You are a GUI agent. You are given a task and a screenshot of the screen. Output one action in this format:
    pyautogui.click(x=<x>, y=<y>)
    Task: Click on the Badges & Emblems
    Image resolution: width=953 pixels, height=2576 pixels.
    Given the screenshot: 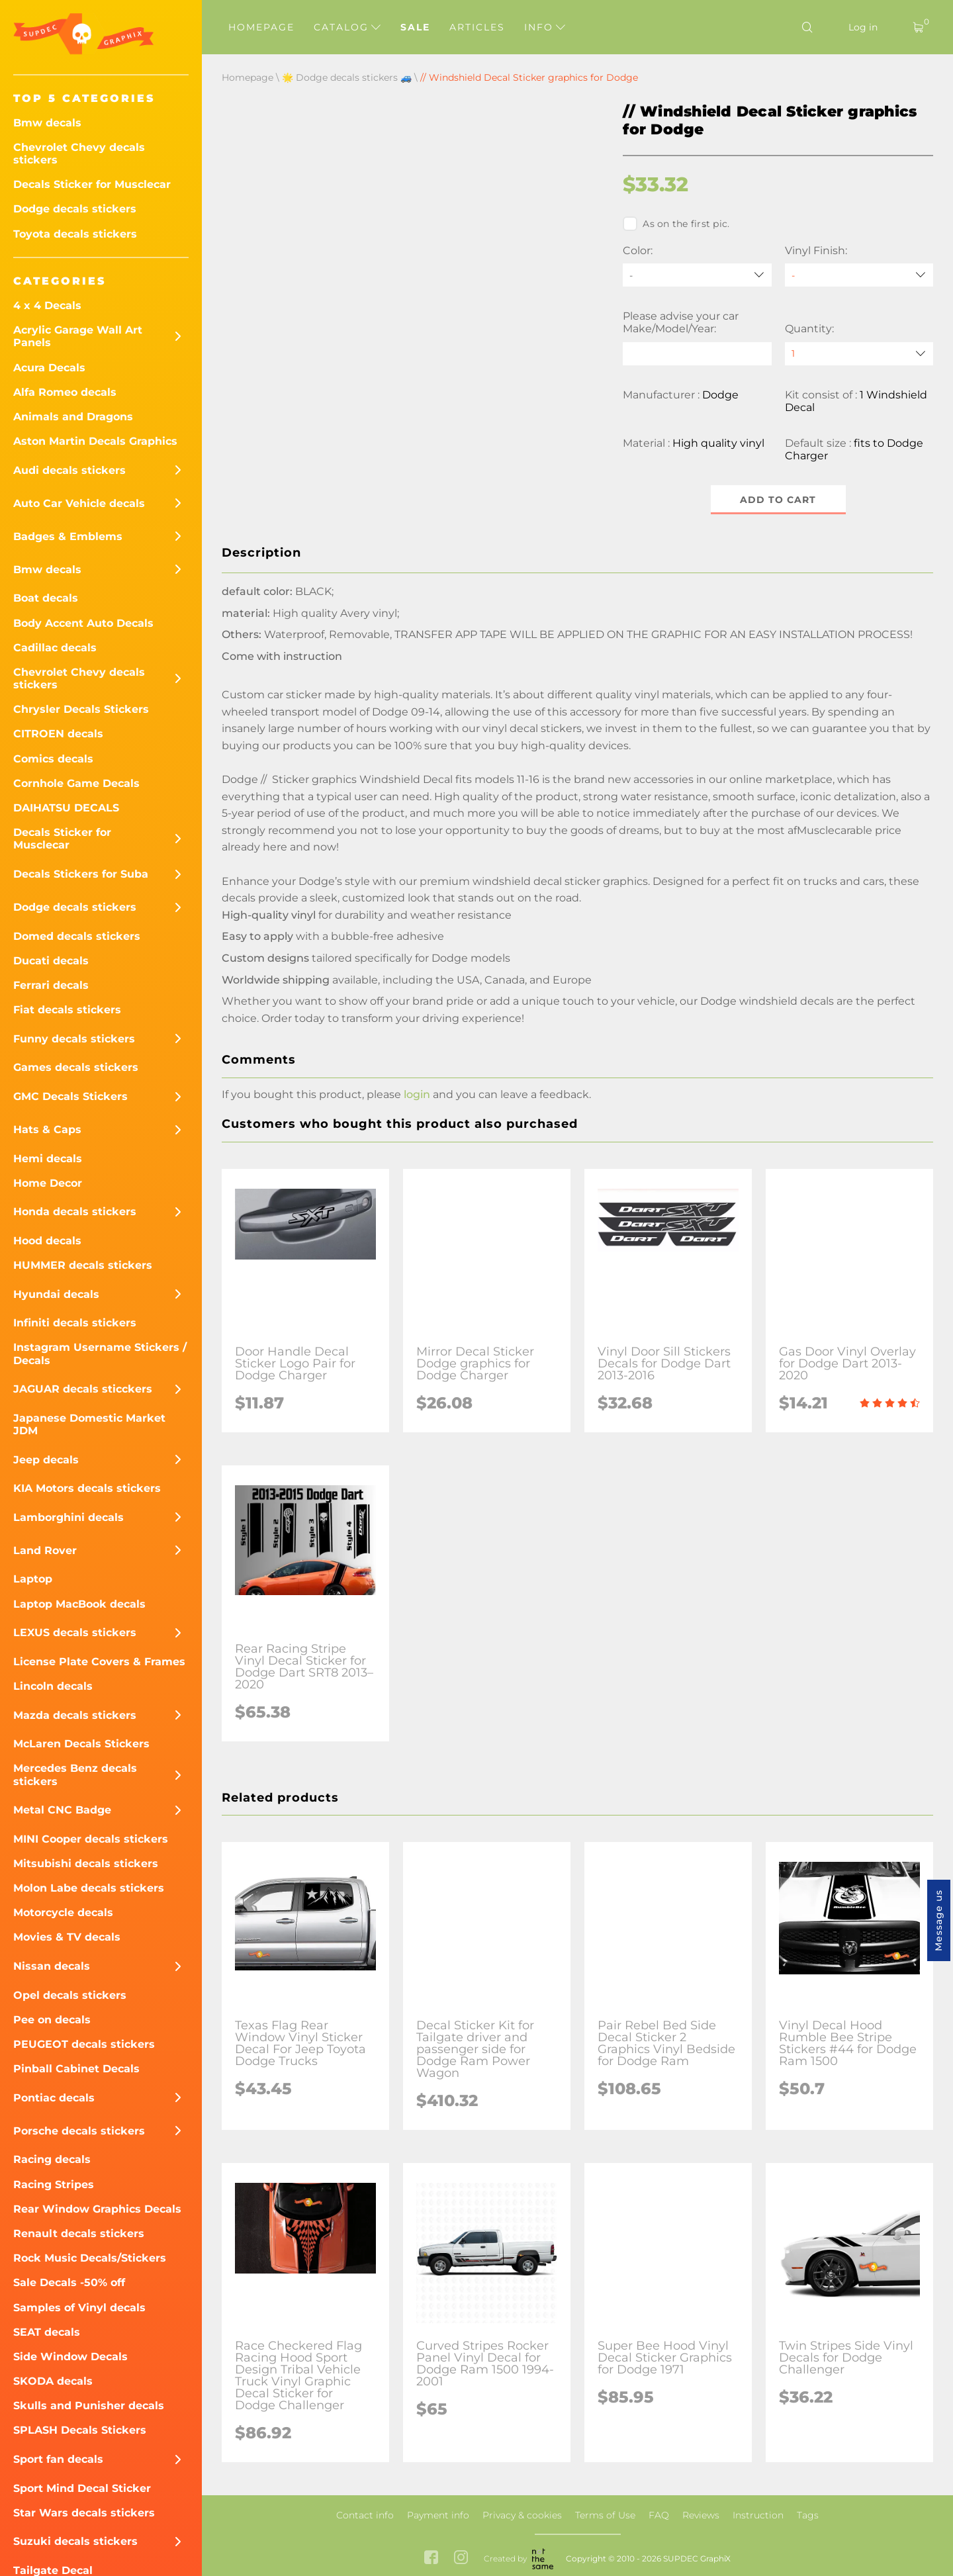 What is the action you would take?
    pyautogui.click(x=67, y=536)
    